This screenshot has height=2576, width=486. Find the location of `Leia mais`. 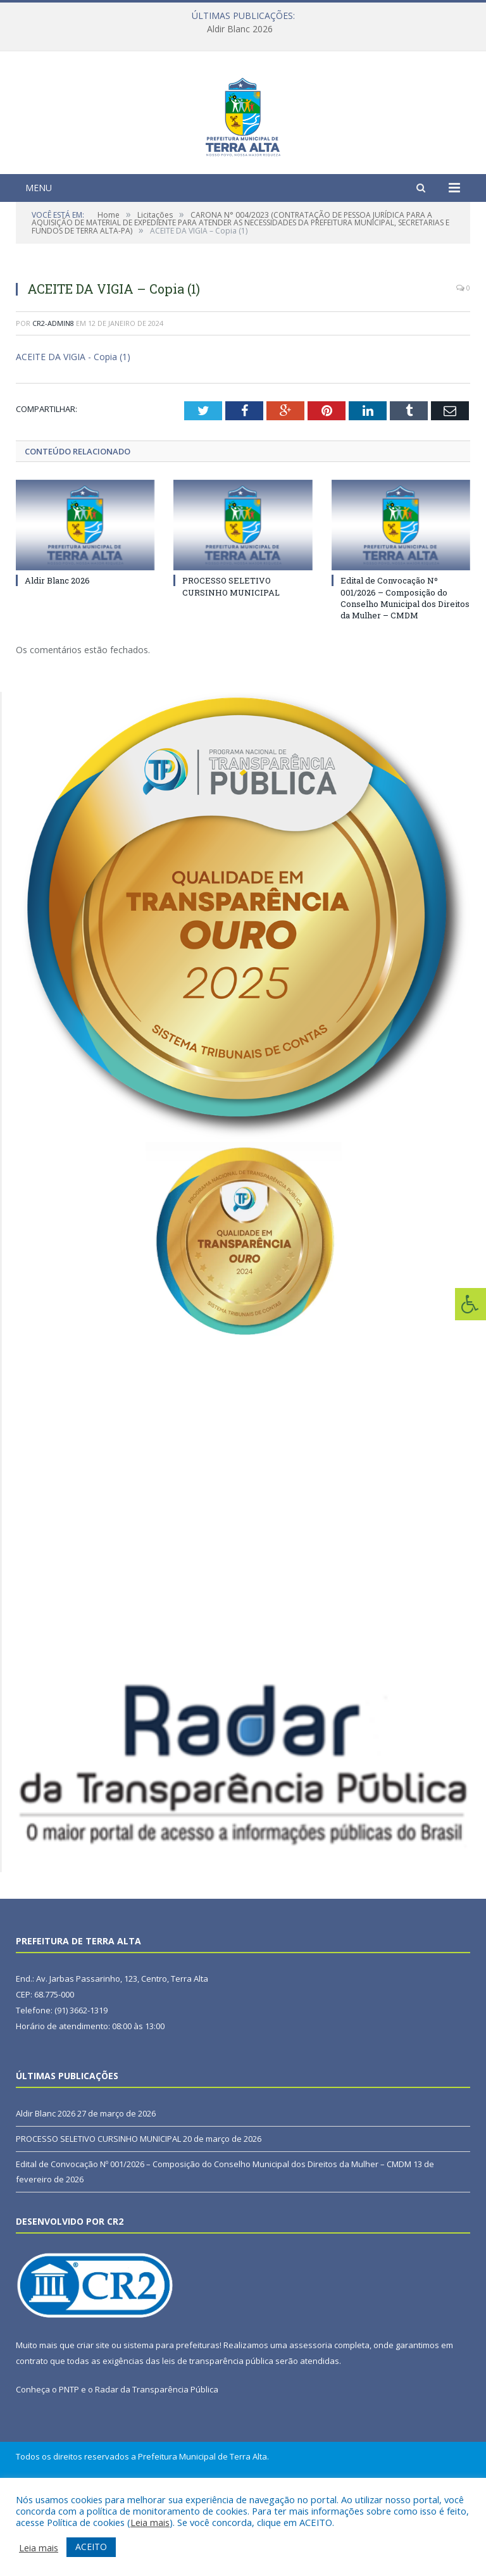

Leia mais is located at coordinates (150, 2522).